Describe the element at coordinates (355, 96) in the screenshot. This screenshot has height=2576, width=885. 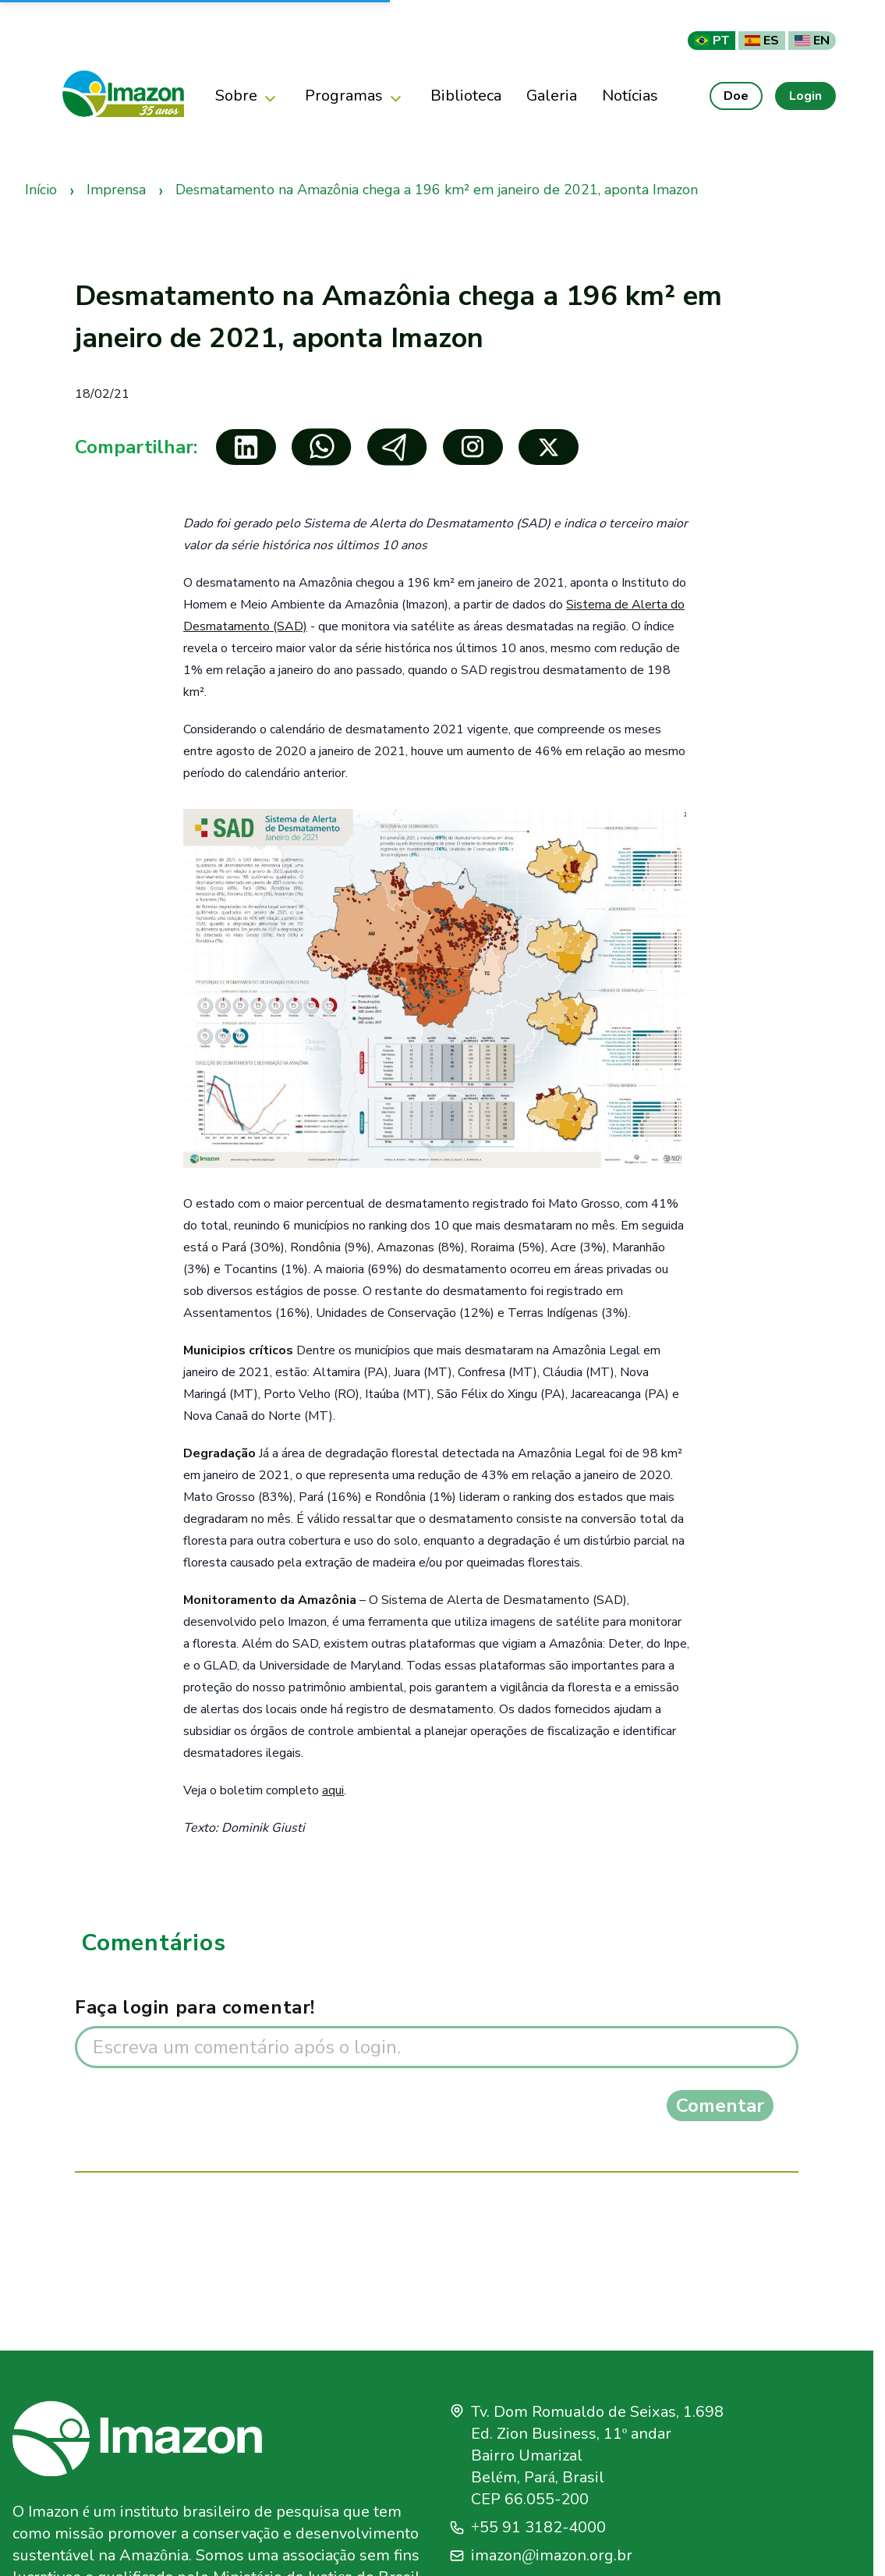
I see `Programas` at that location.